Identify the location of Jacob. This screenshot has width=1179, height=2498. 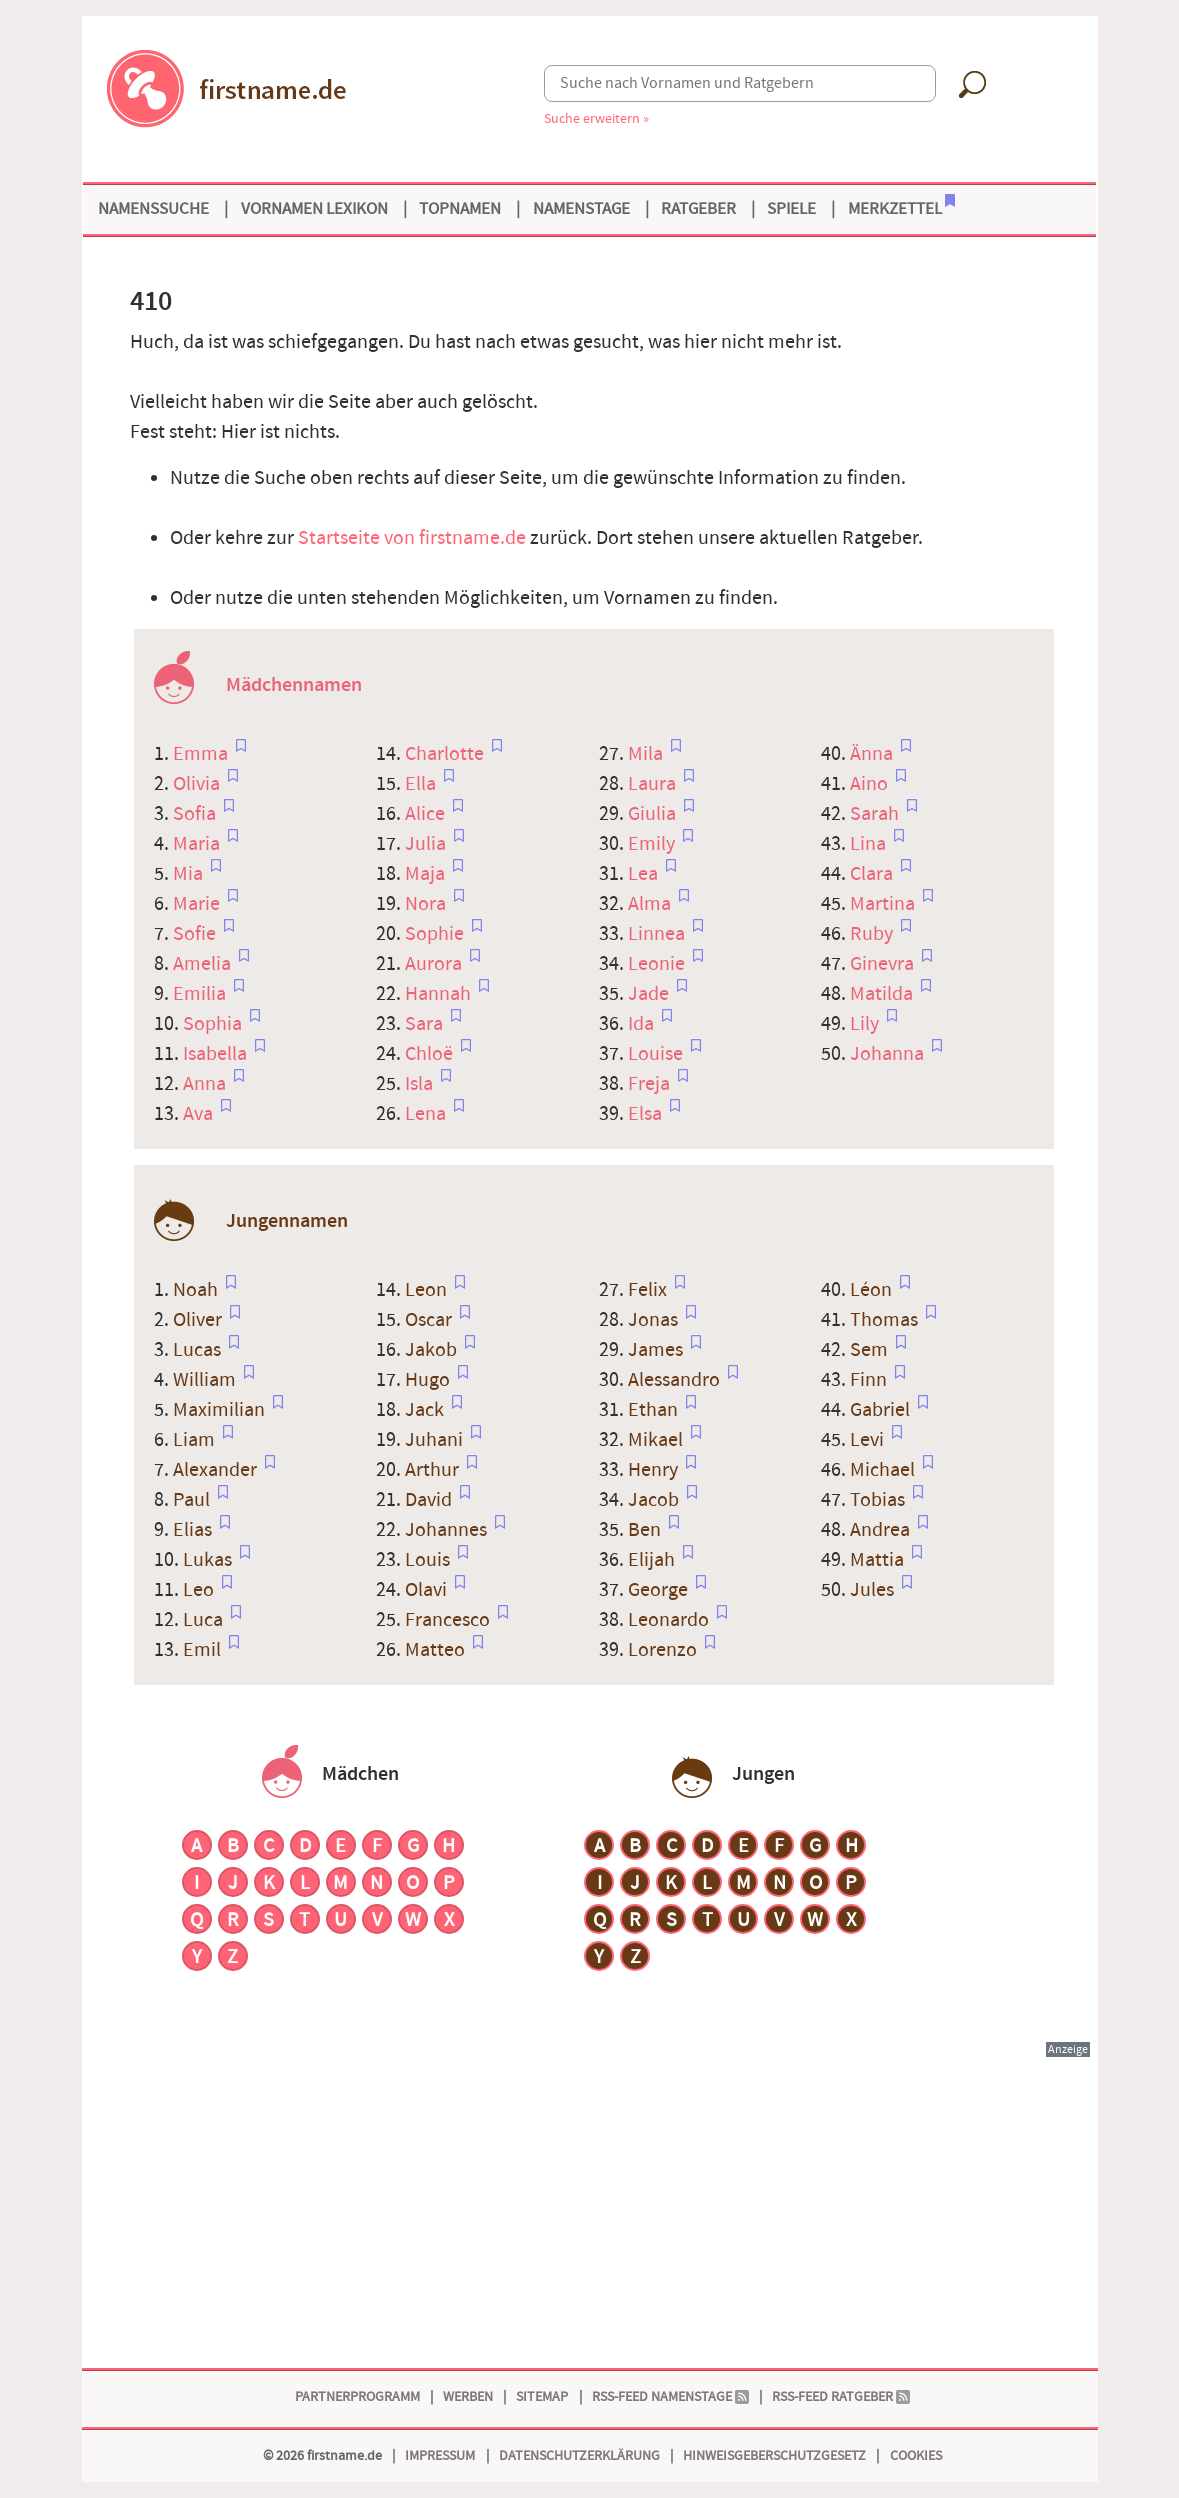
(655, 1500).